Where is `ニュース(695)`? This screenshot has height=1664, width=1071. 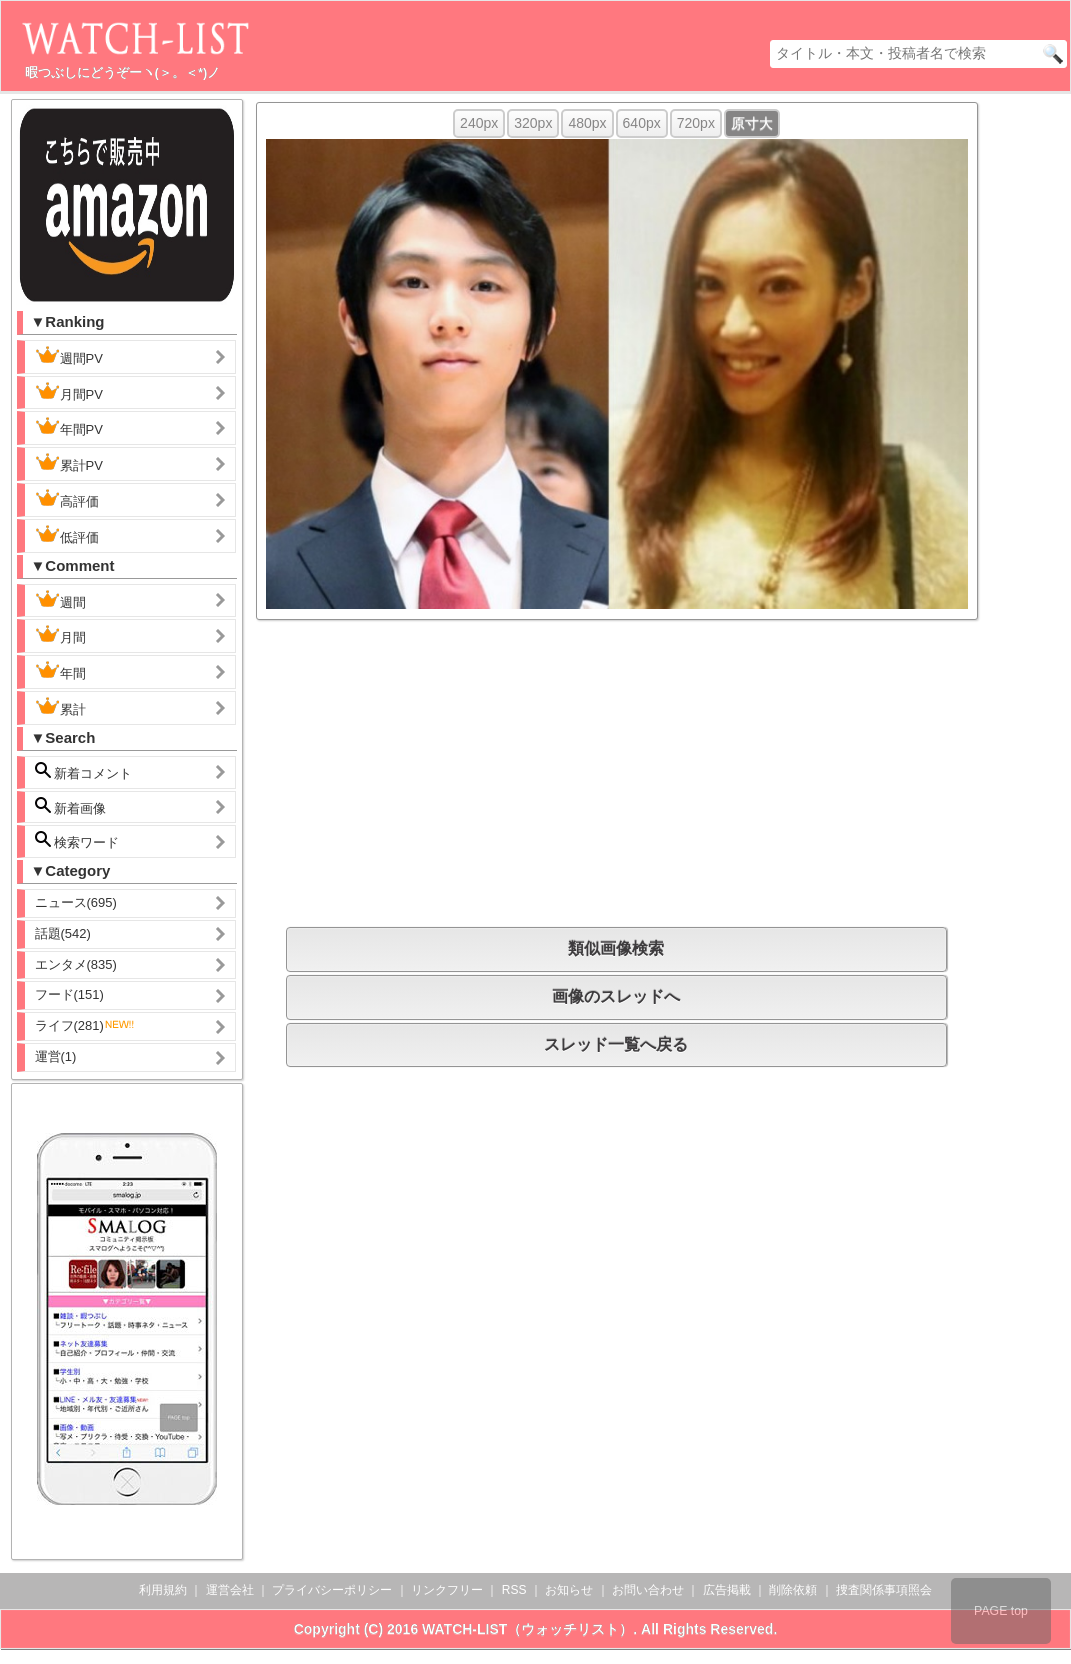
ニュース(695) is located at coordinates (76, 902).